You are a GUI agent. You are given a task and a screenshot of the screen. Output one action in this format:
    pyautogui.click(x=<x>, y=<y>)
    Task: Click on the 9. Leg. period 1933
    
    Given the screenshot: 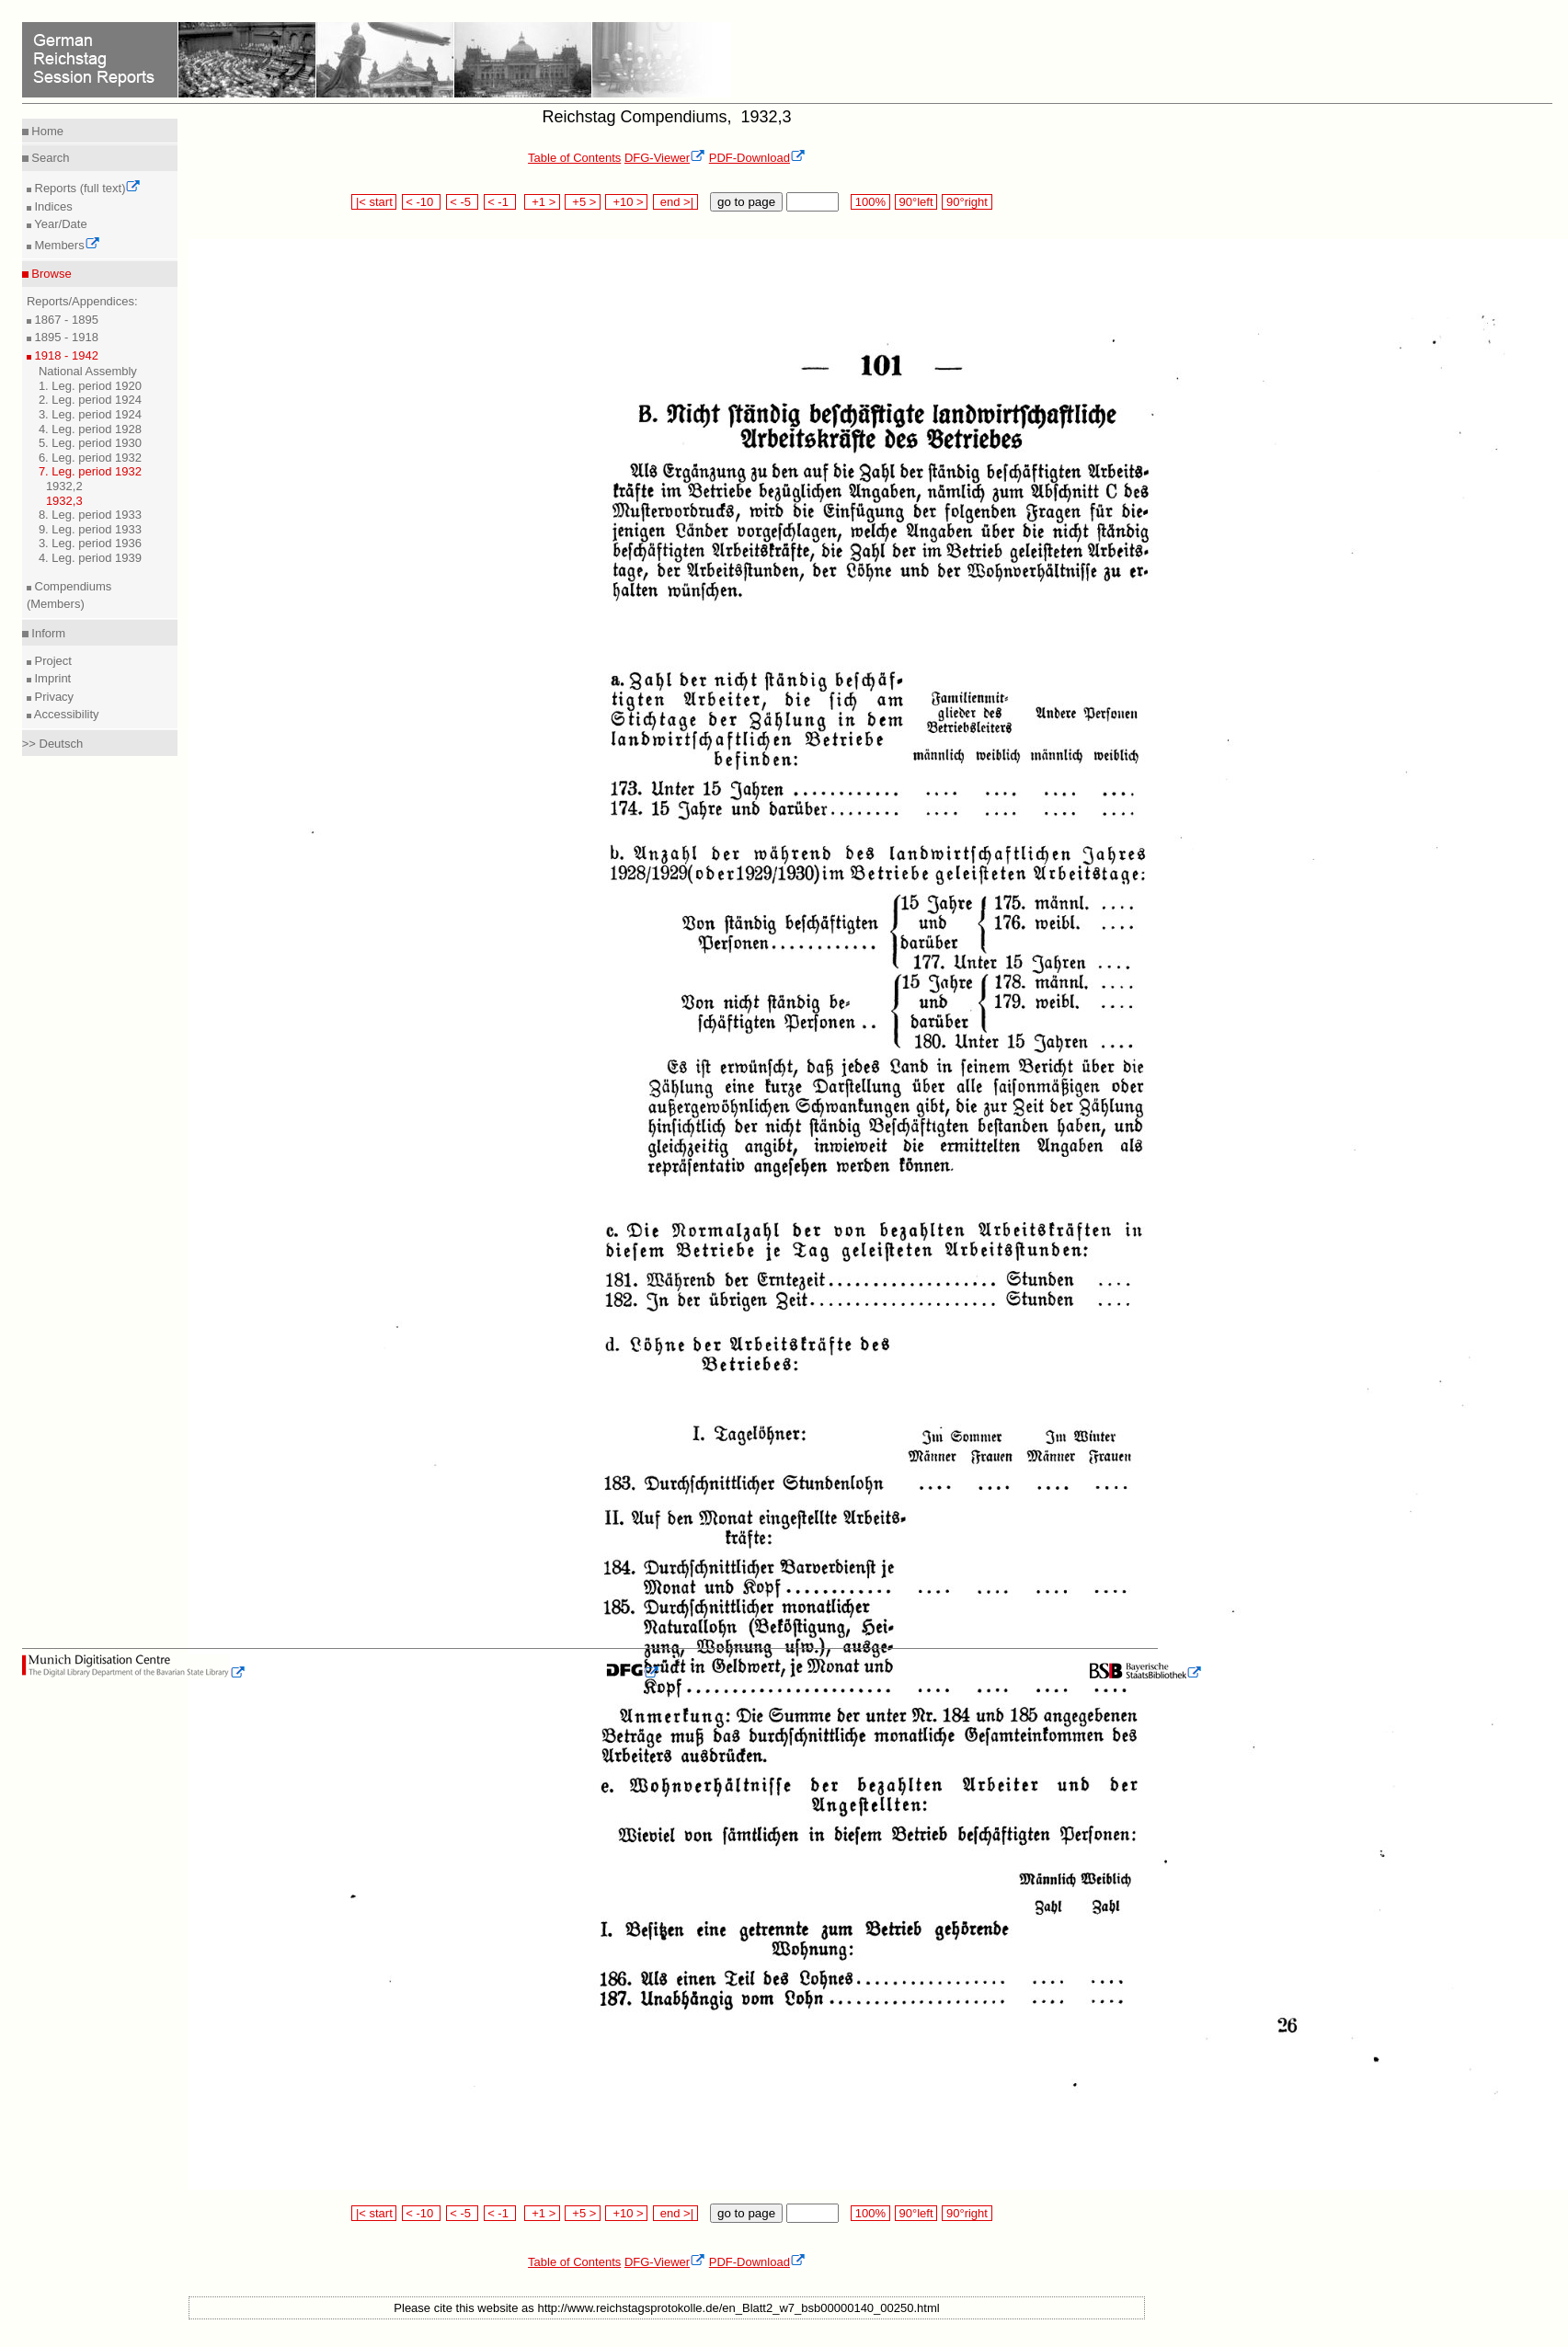 What is the action you would take?
    pyautogui.click(x=90, y=529)
    